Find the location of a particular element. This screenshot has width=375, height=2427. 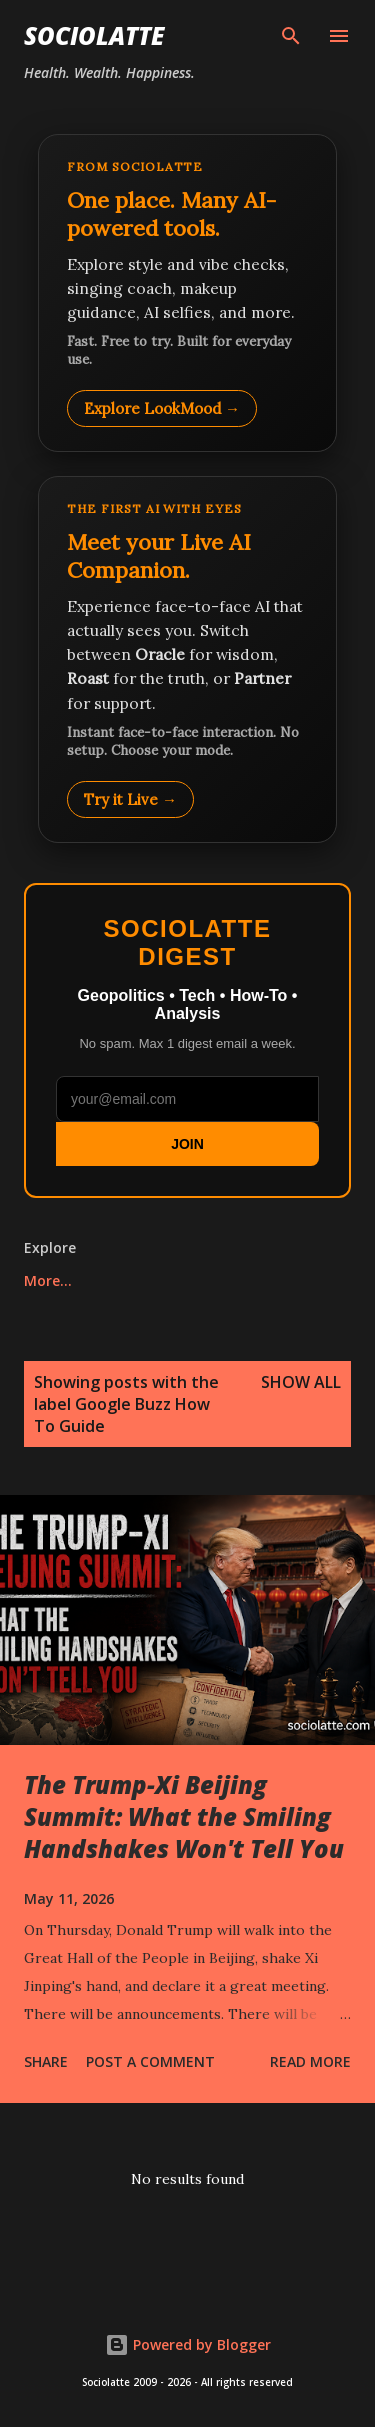

More… is located at coordinates (48, 1280).